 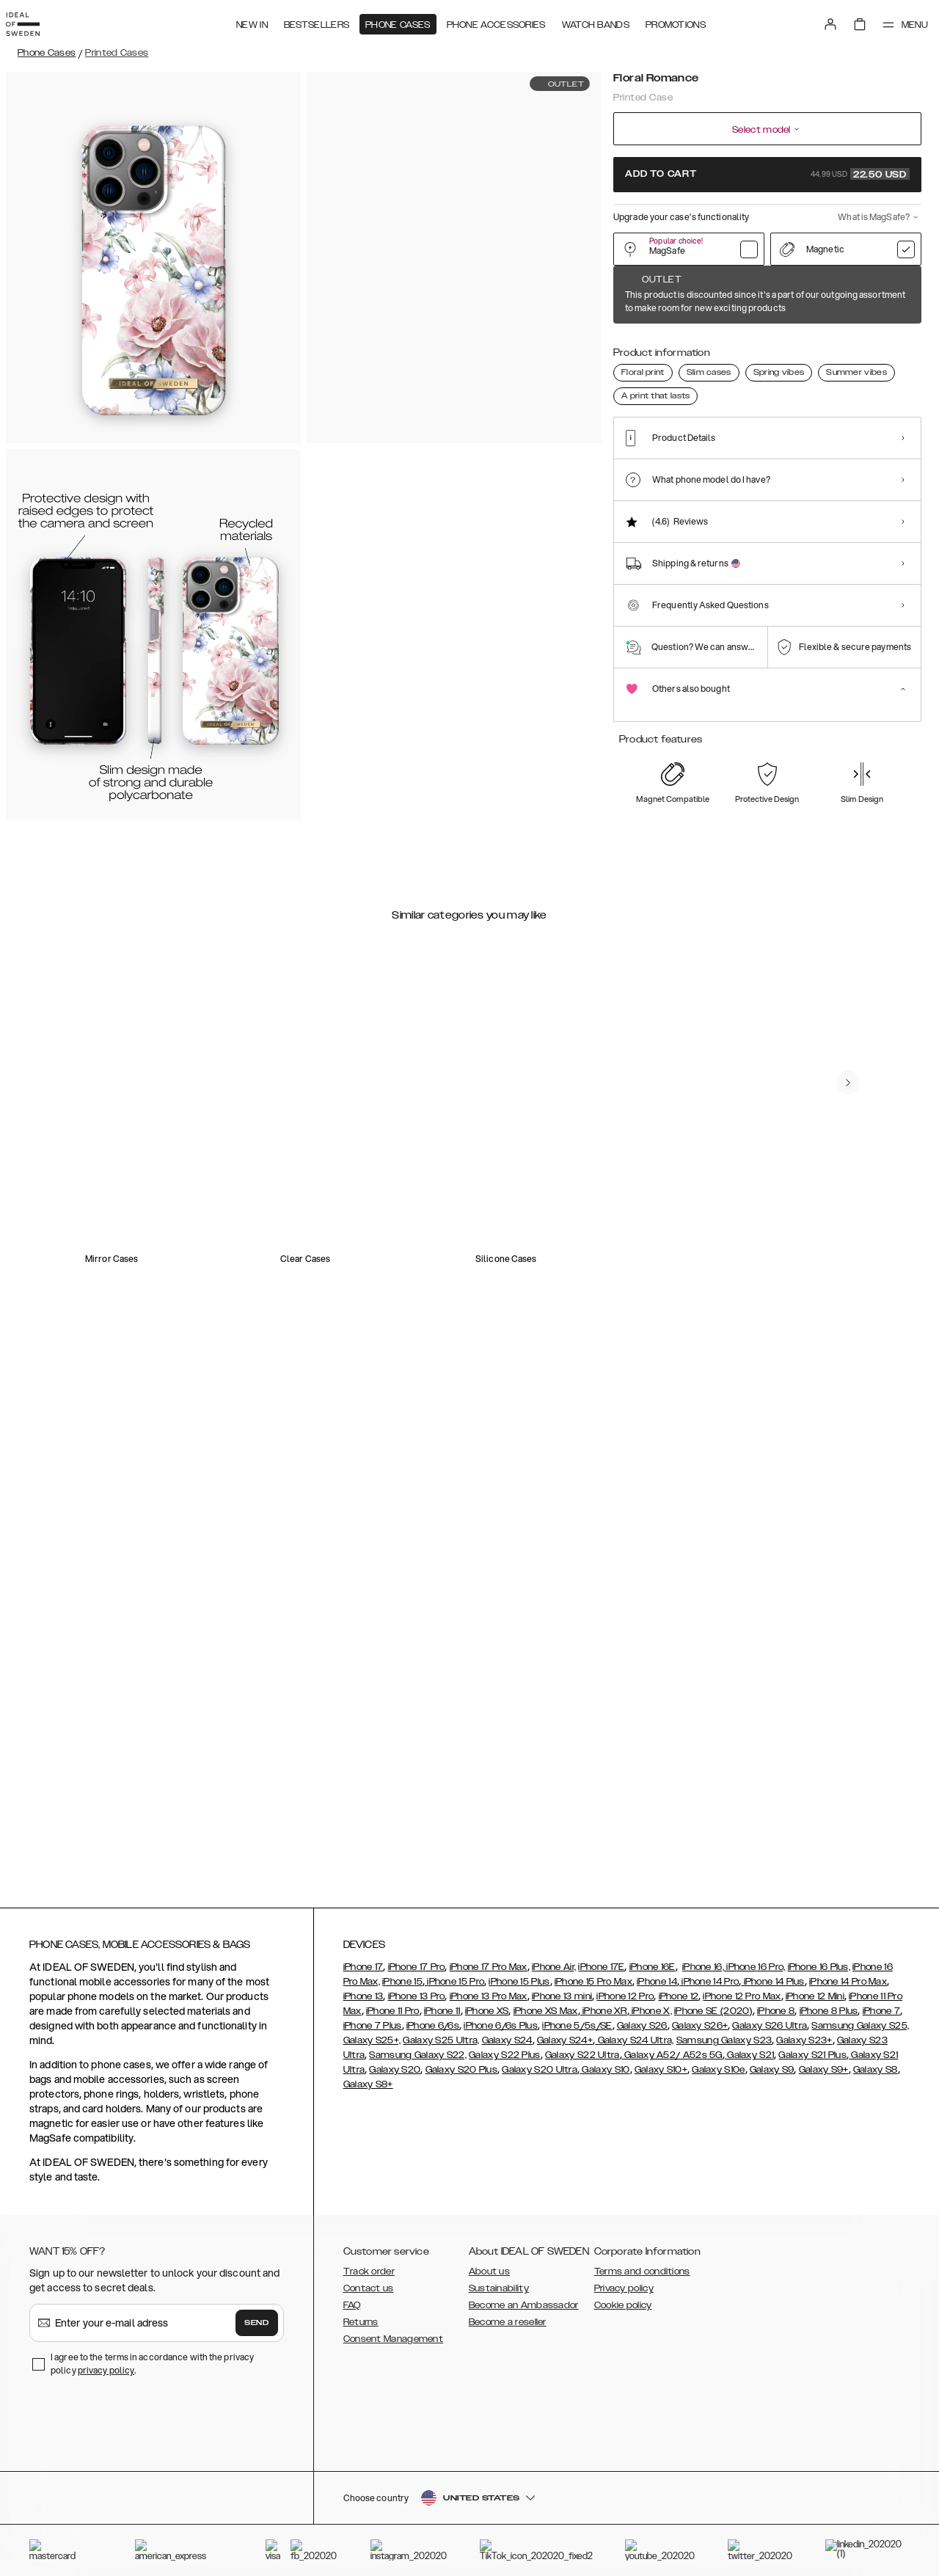 I want to click on Galaxy S22 Plus, so click(x=505, y=2191).